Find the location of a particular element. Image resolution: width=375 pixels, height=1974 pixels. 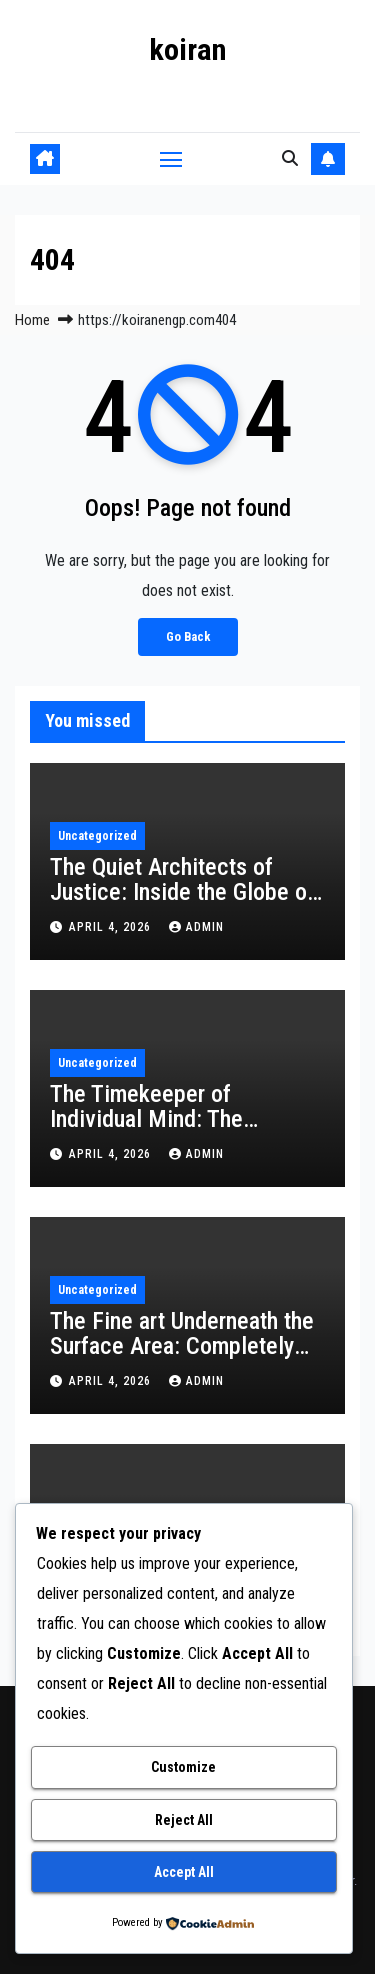

The Fine art Underneath the Surface Area: Completely Transforming Spaces Via Aquarium Decoration is located at coordinates (182, 1358).